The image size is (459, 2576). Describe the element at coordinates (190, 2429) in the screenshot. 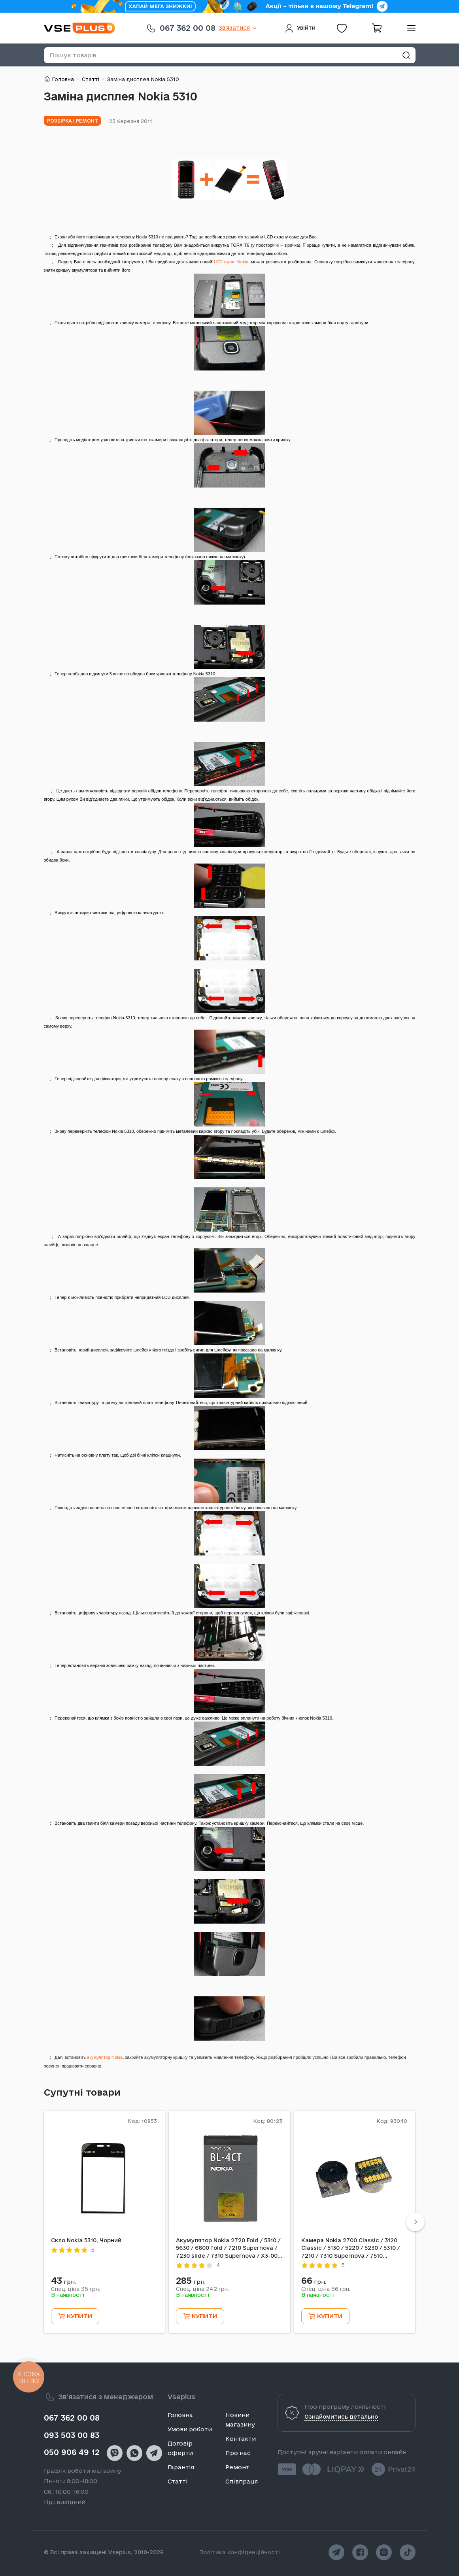

I see `Умови роботи` at that location.